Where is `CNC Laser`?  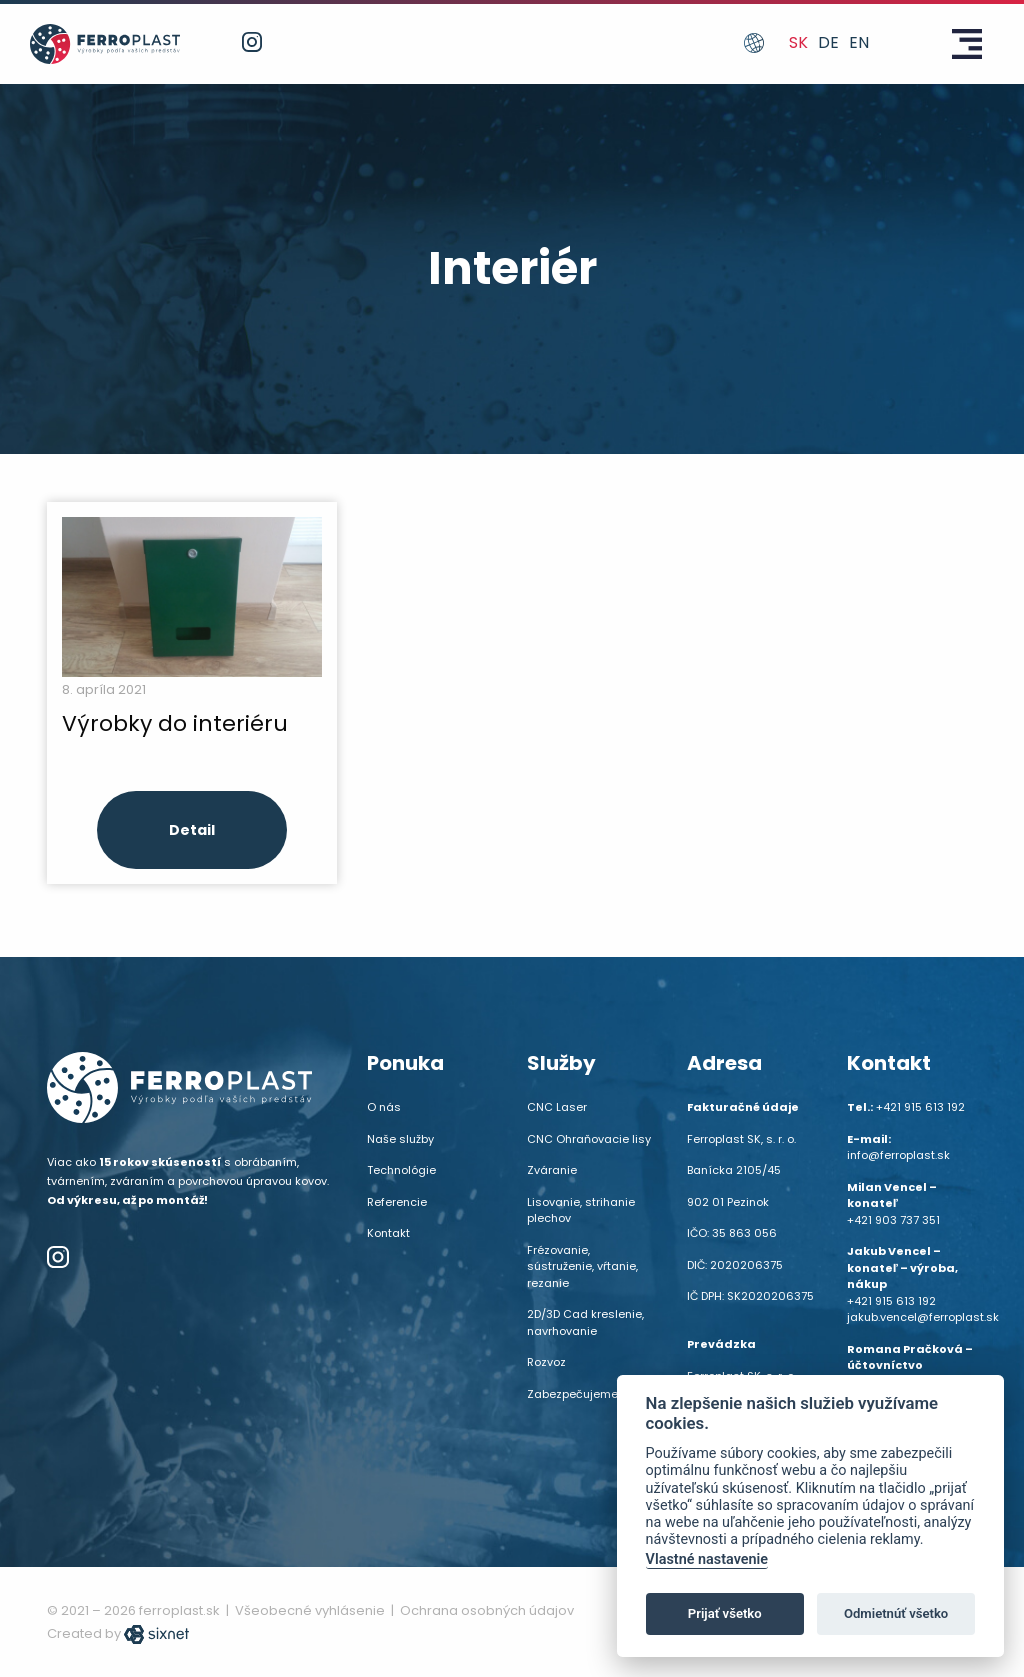 CNC Laser is located at coordinates (557, 1107).